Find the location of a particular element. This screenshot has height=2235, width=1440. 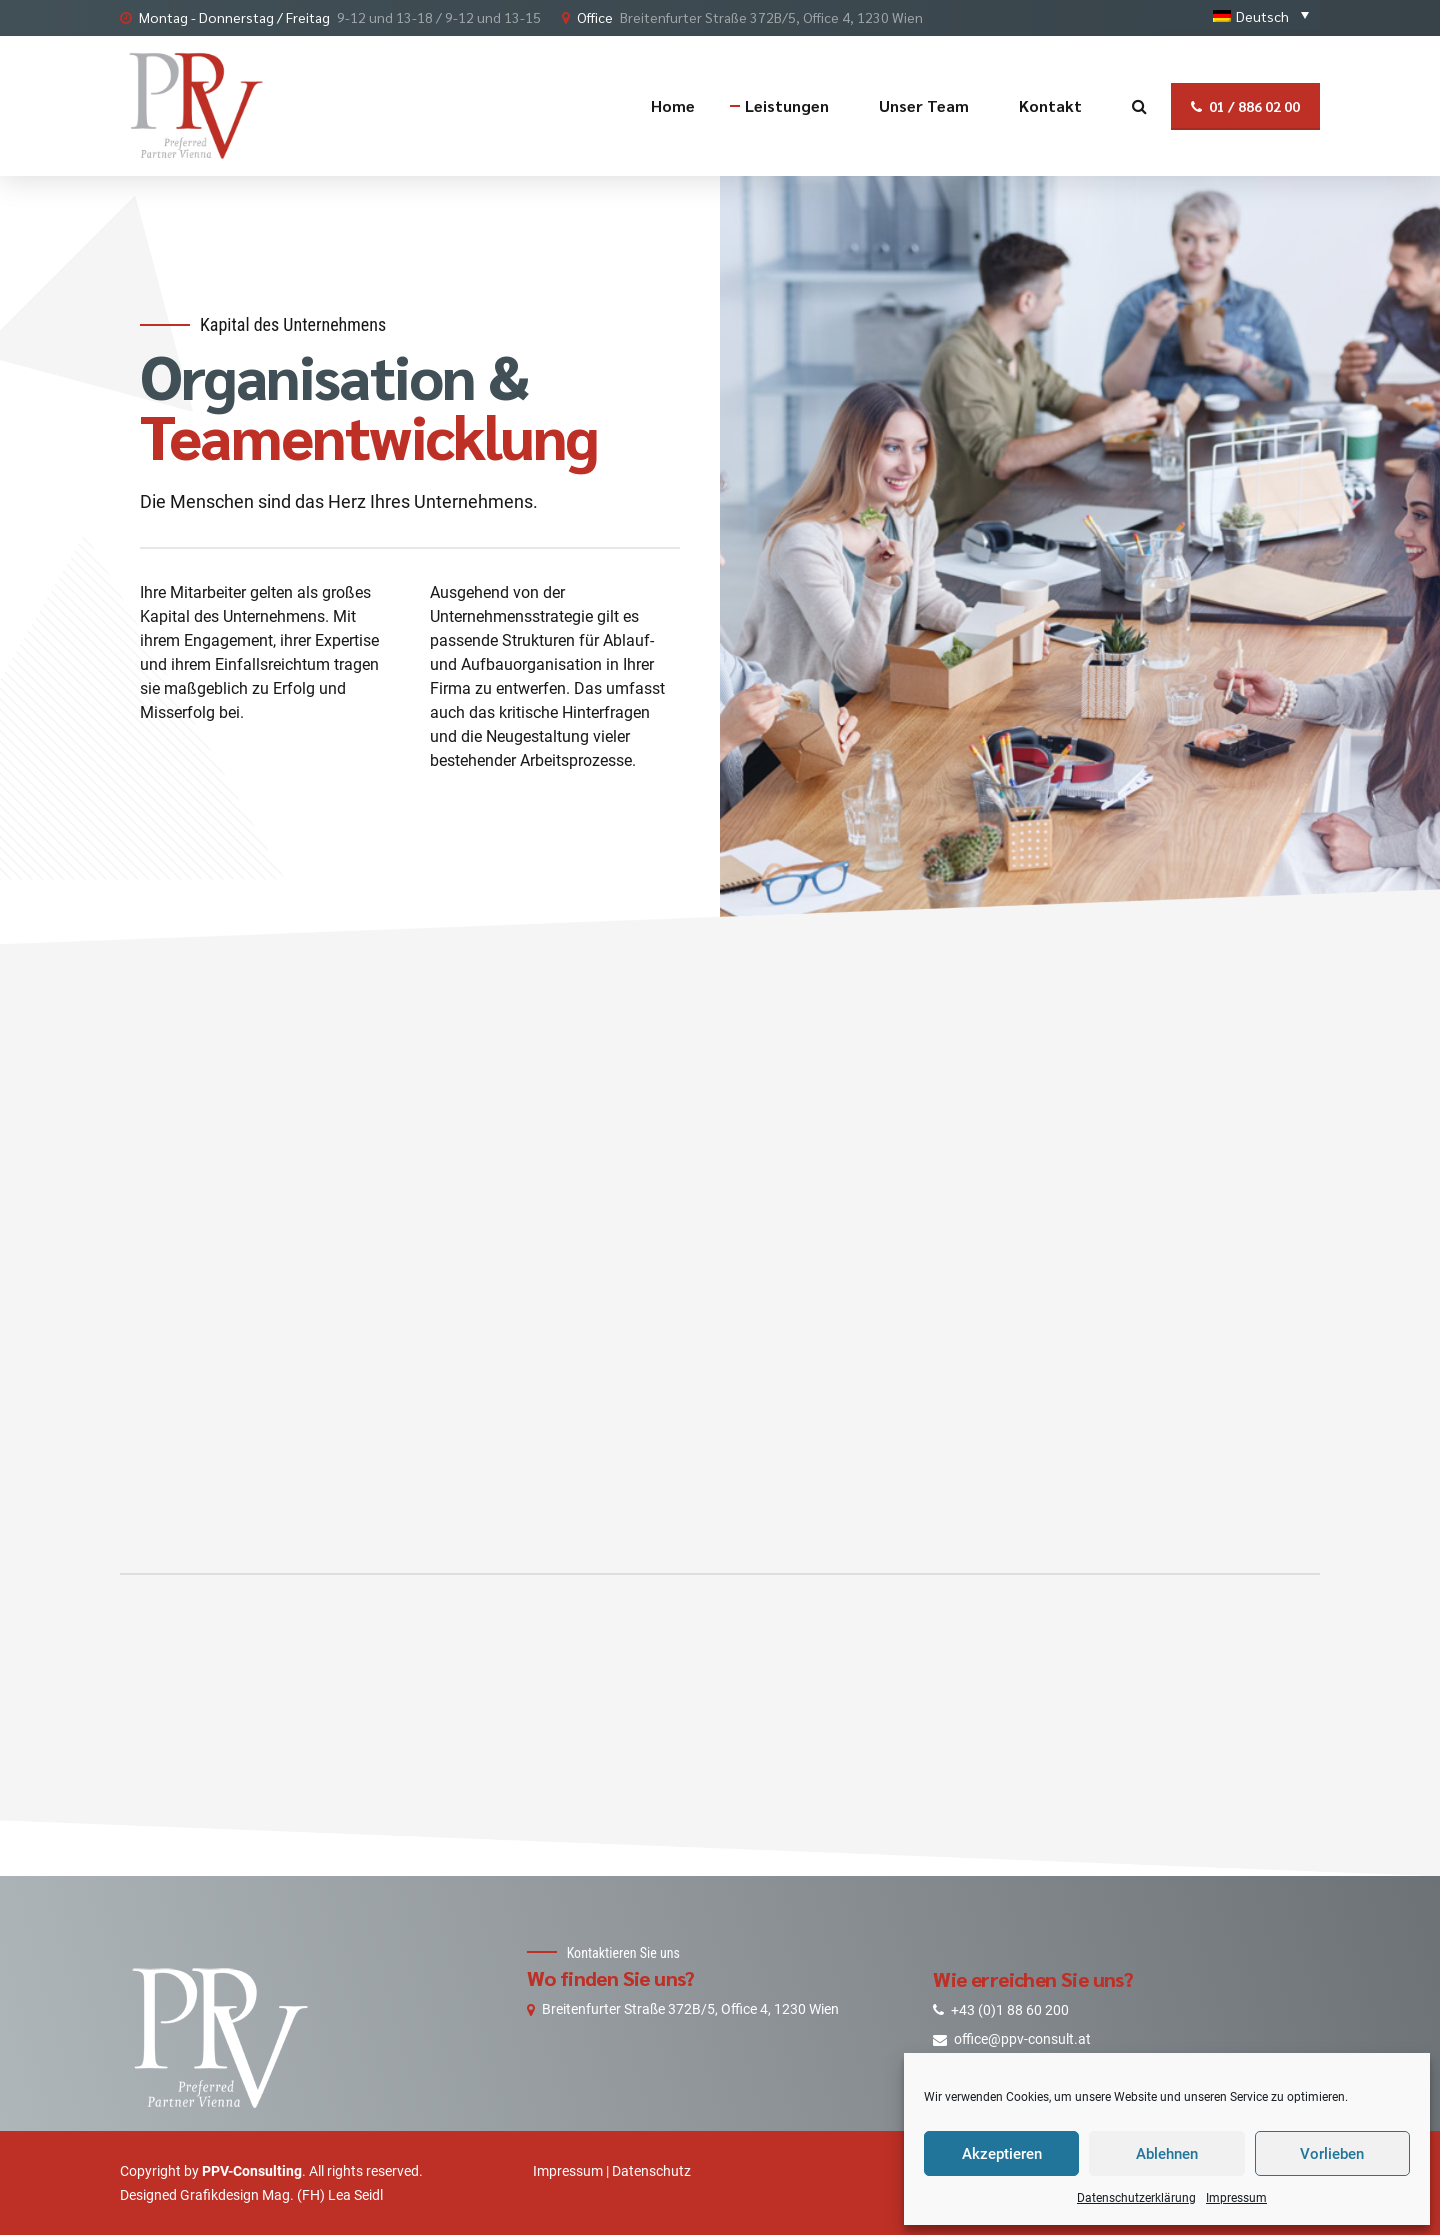

Grafikdesign Mag. (FH) Lea Seidl is located at coordinates (281, 2195).